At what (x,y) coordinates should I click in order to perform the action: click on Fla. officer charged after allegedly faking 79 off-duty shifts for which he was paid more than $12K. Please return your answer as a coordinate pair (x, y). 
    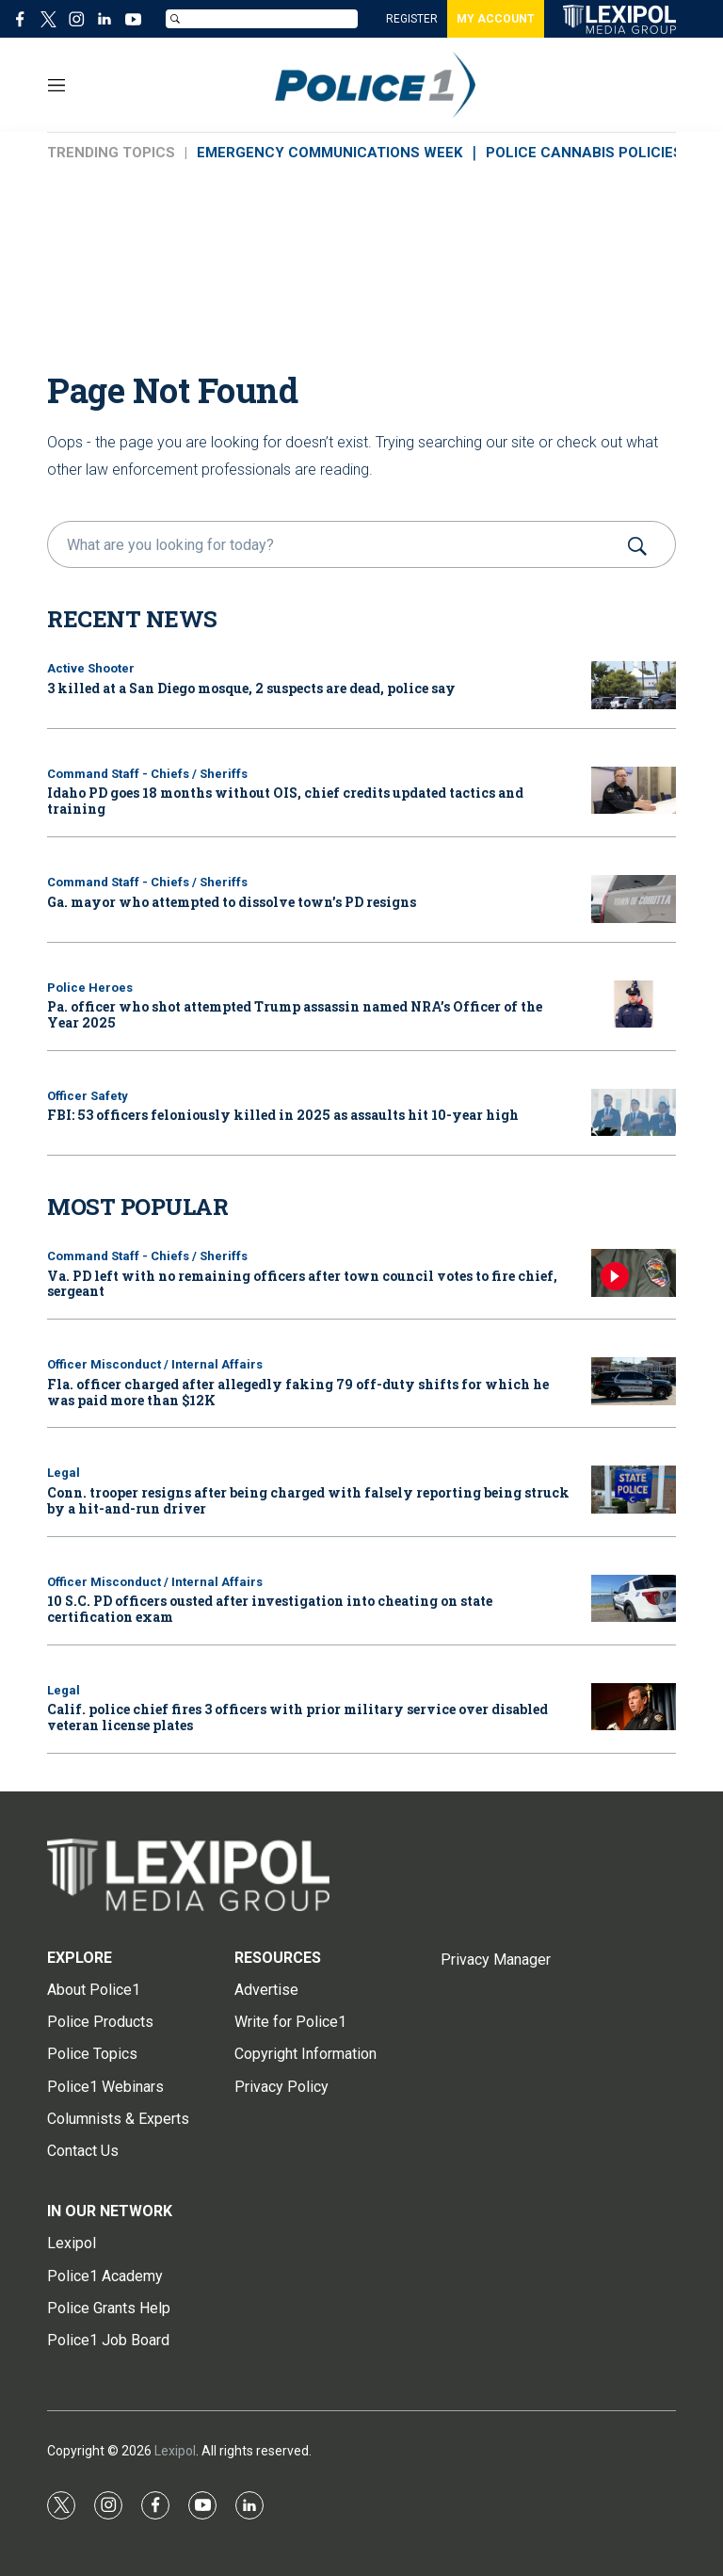
    Looking at the image, I should click on (298, 1392).